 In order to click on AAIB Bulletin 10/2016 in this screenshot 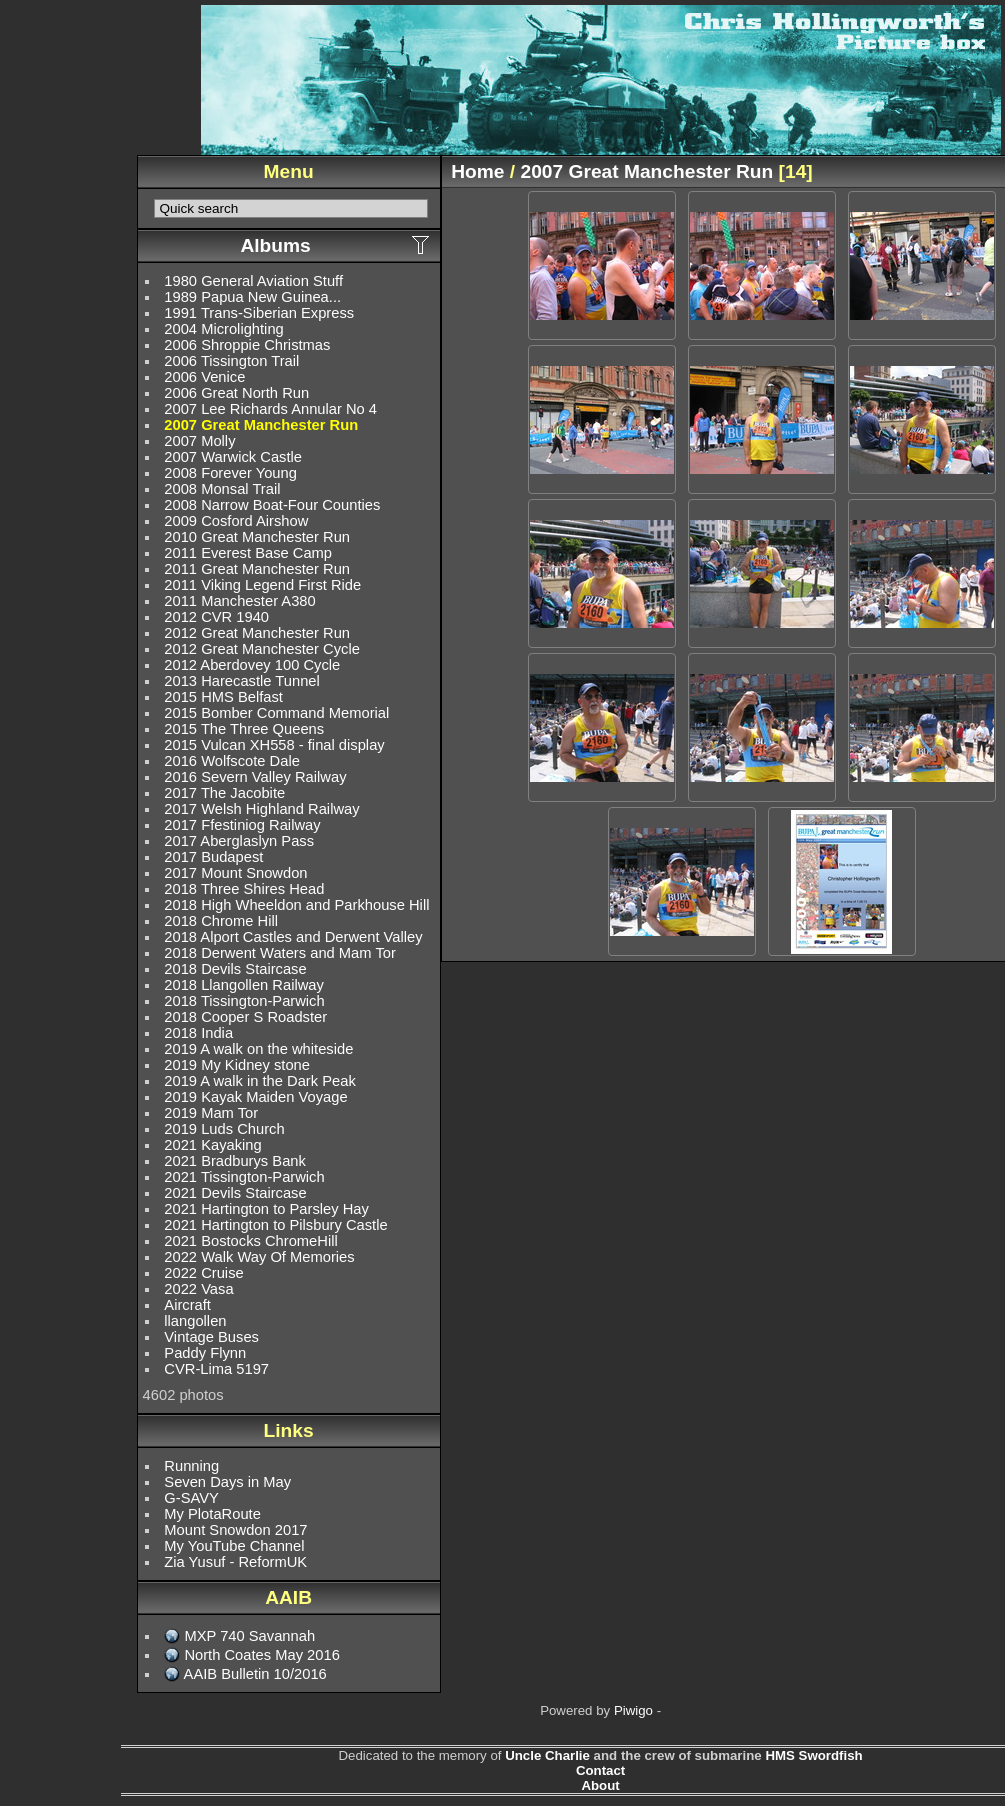, I will do `click(255, 1674)`.